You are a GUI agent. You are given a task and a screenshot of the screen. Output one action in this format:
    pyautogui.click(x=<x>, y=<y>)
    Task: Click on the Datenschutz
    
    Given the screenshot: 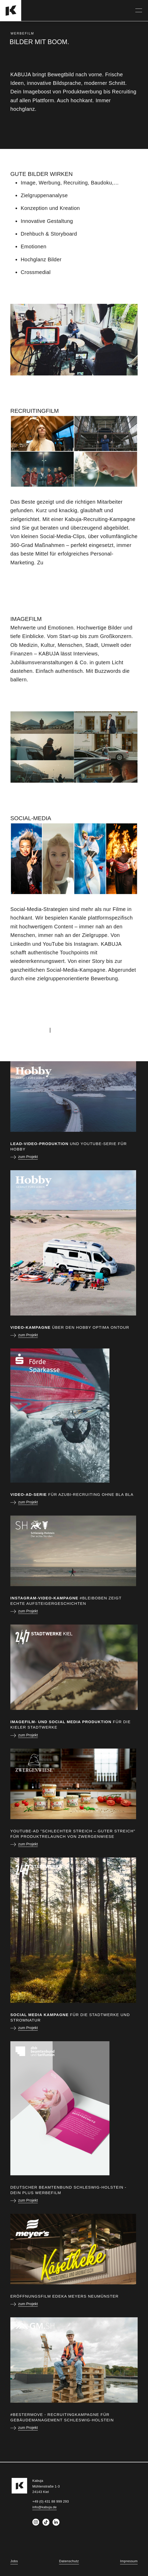 What is the action you would take?
    pyautogui.click(x=69, y=2561)
    